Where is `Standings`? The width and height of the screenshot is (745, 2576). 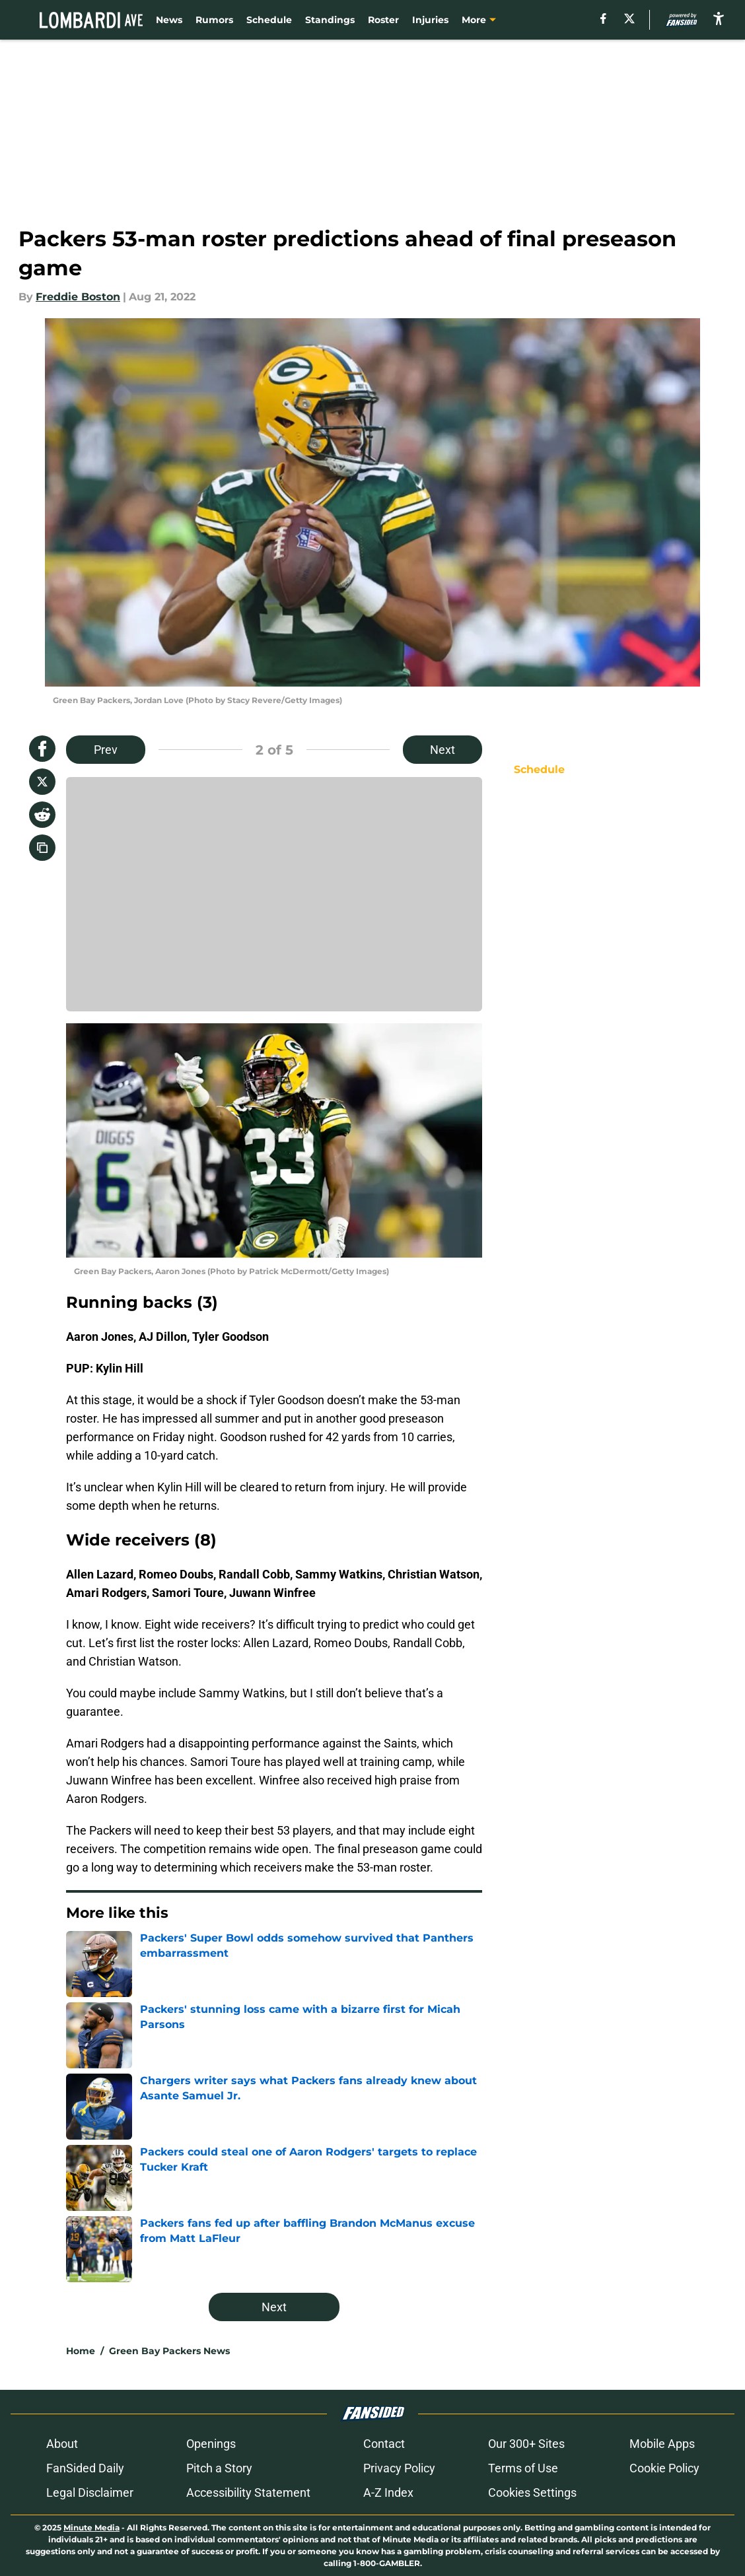 Standings is located at coordinates (330, 20).